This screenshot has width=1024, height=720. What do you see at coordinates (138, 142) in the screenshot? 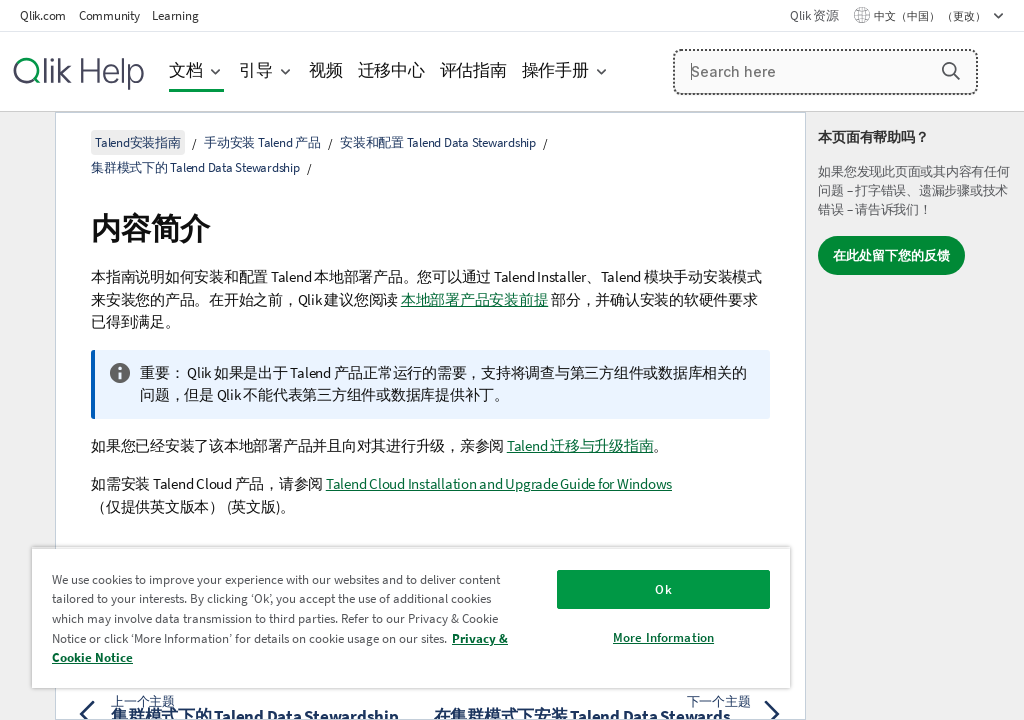
I see `Talend安装指南` at bounding box center [138, 142].